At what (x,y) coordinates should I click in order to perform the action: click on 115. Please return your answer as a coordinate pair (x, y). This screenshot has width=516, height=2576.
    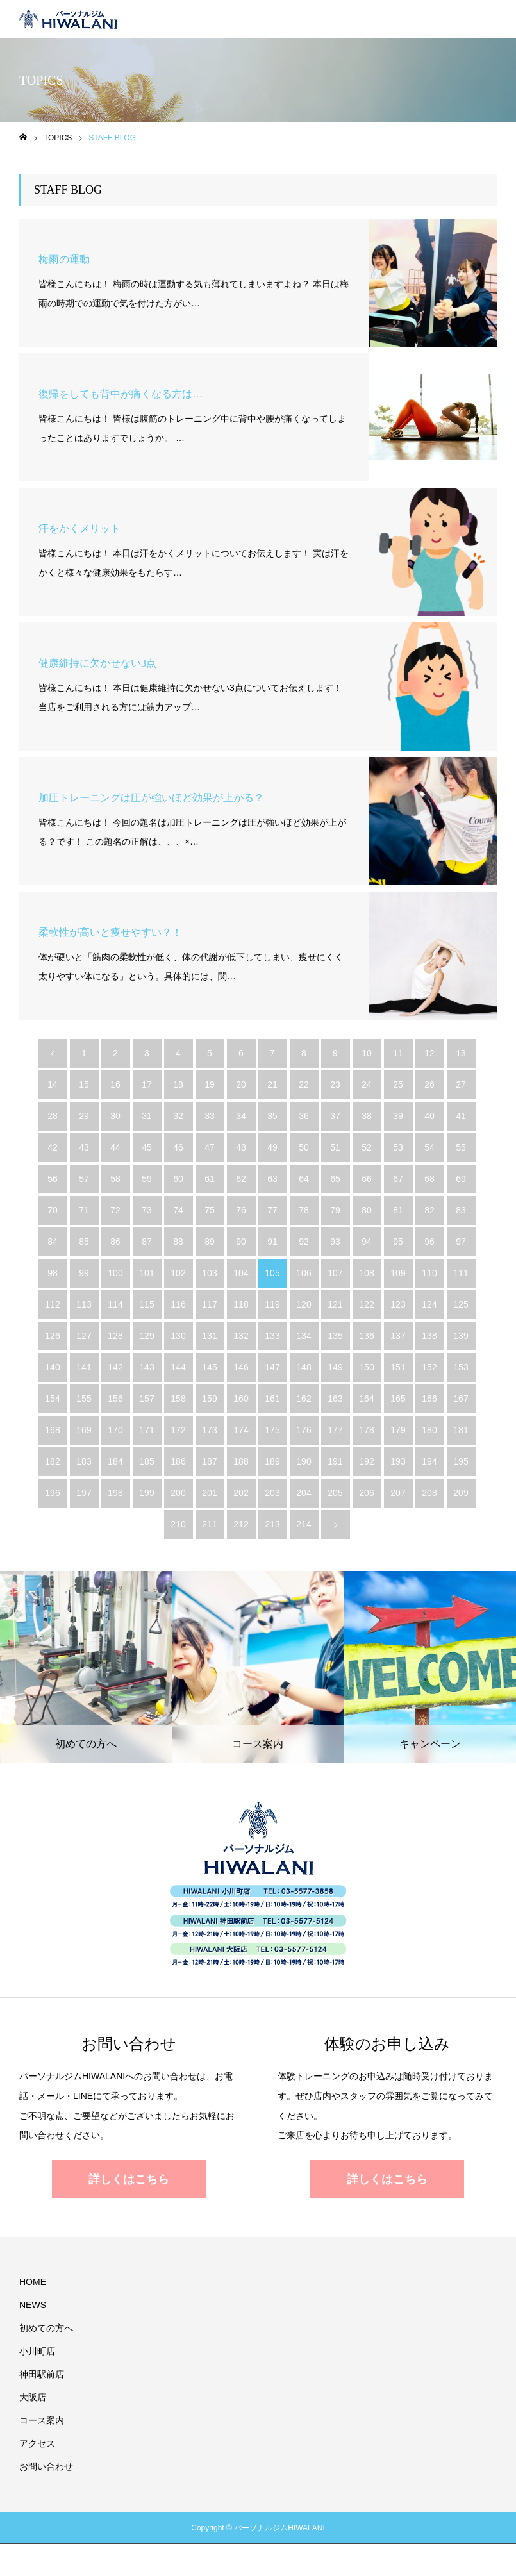
    Looking at the image, I should click on (146, 1304).